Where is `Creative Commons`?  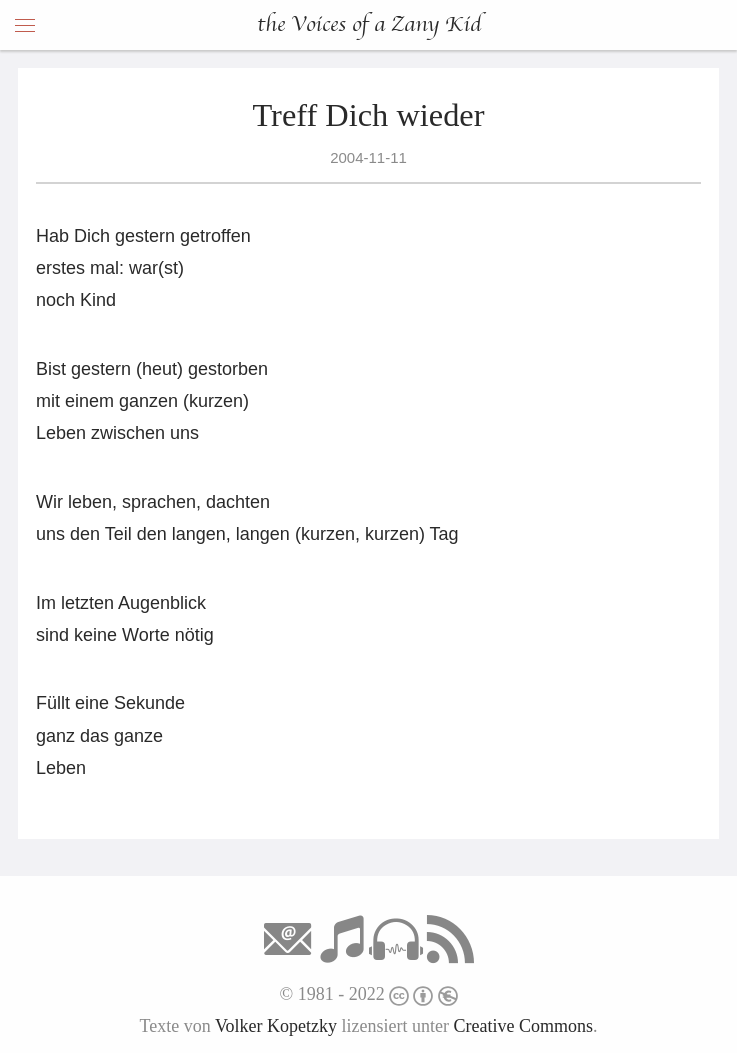
Creative Commons is located at coordinates (523, 1026).